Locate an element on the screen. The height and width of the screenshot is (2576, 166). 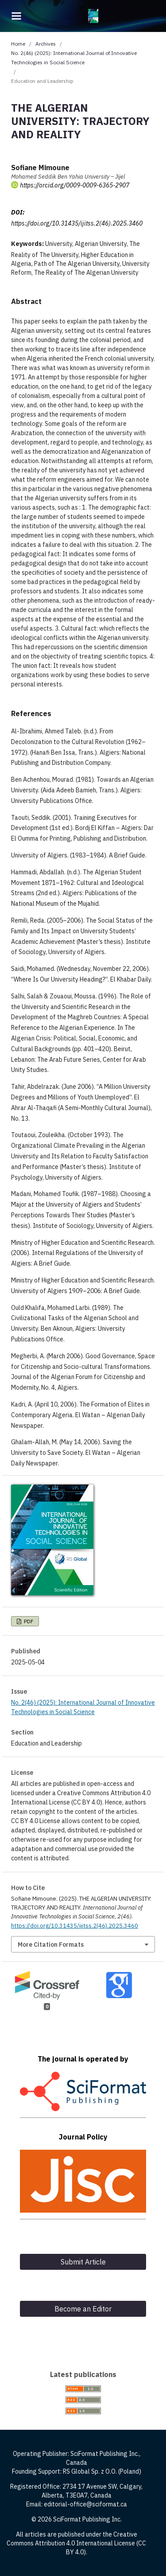
Submit Article is located at coordinates (83, 2261).